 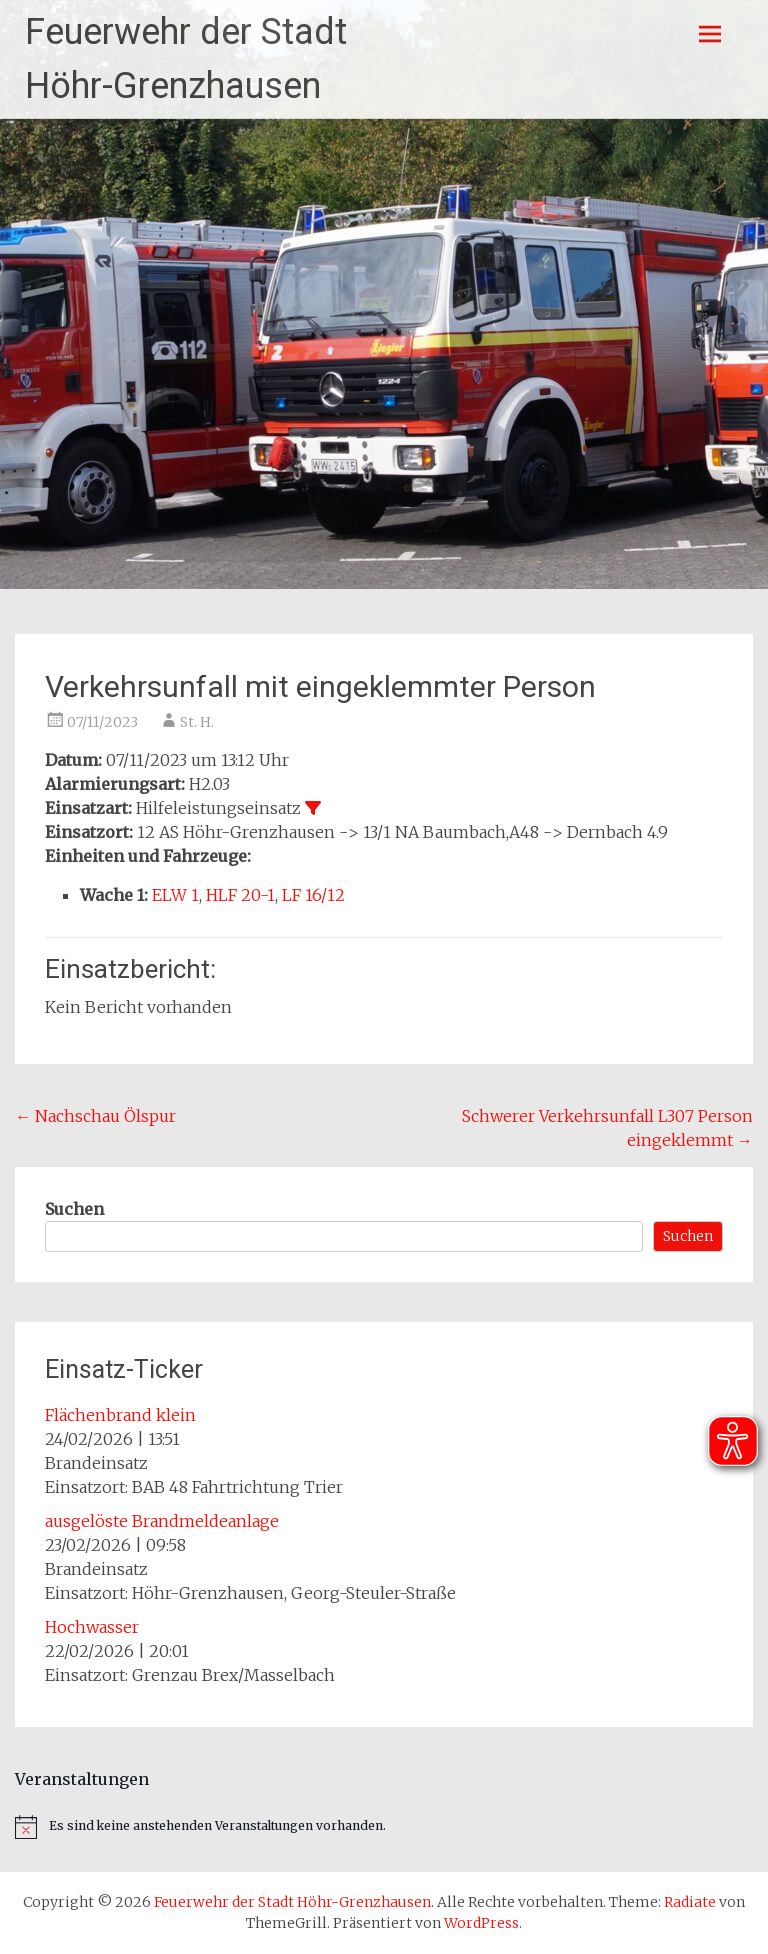 I want to click on HLF 20-1, so click(x=240, y=895).